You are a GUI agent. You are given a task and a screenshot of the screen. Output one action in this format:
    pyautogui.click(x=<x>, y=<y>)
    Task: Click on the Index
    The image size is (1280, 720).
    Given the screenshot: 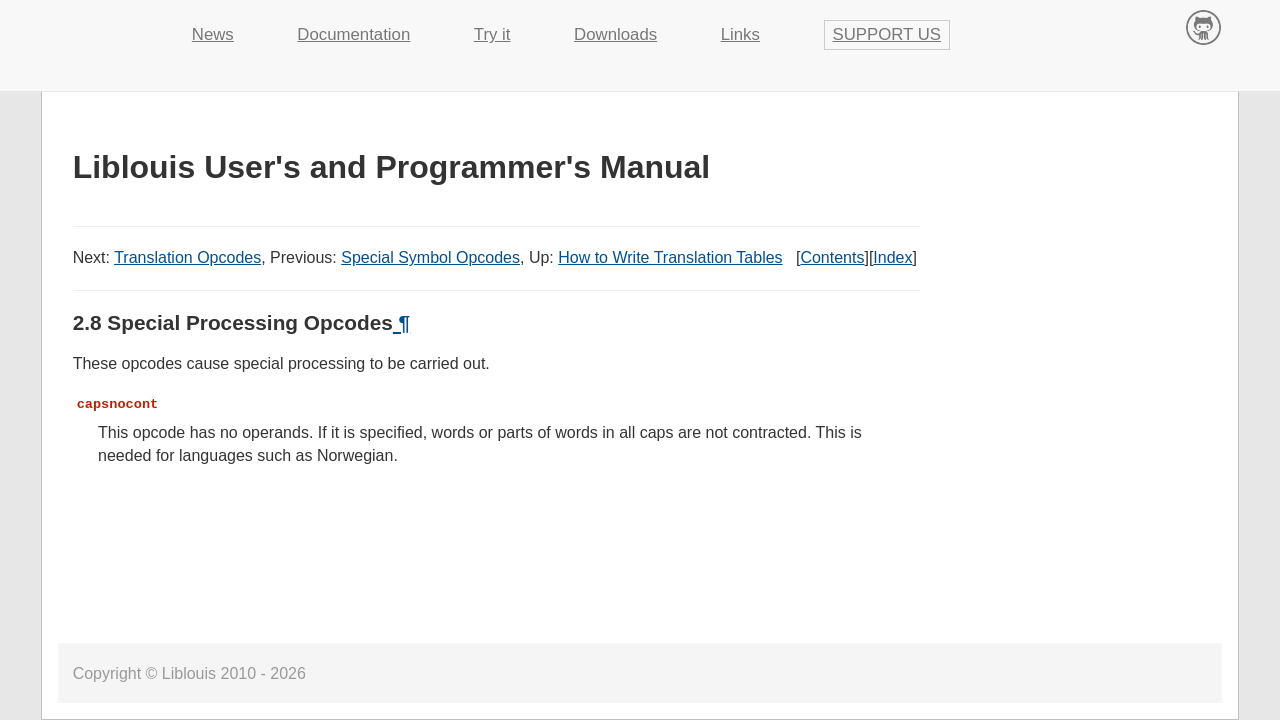 What is the action you would take?
    pyautogui.click(x=892, y=257)
    